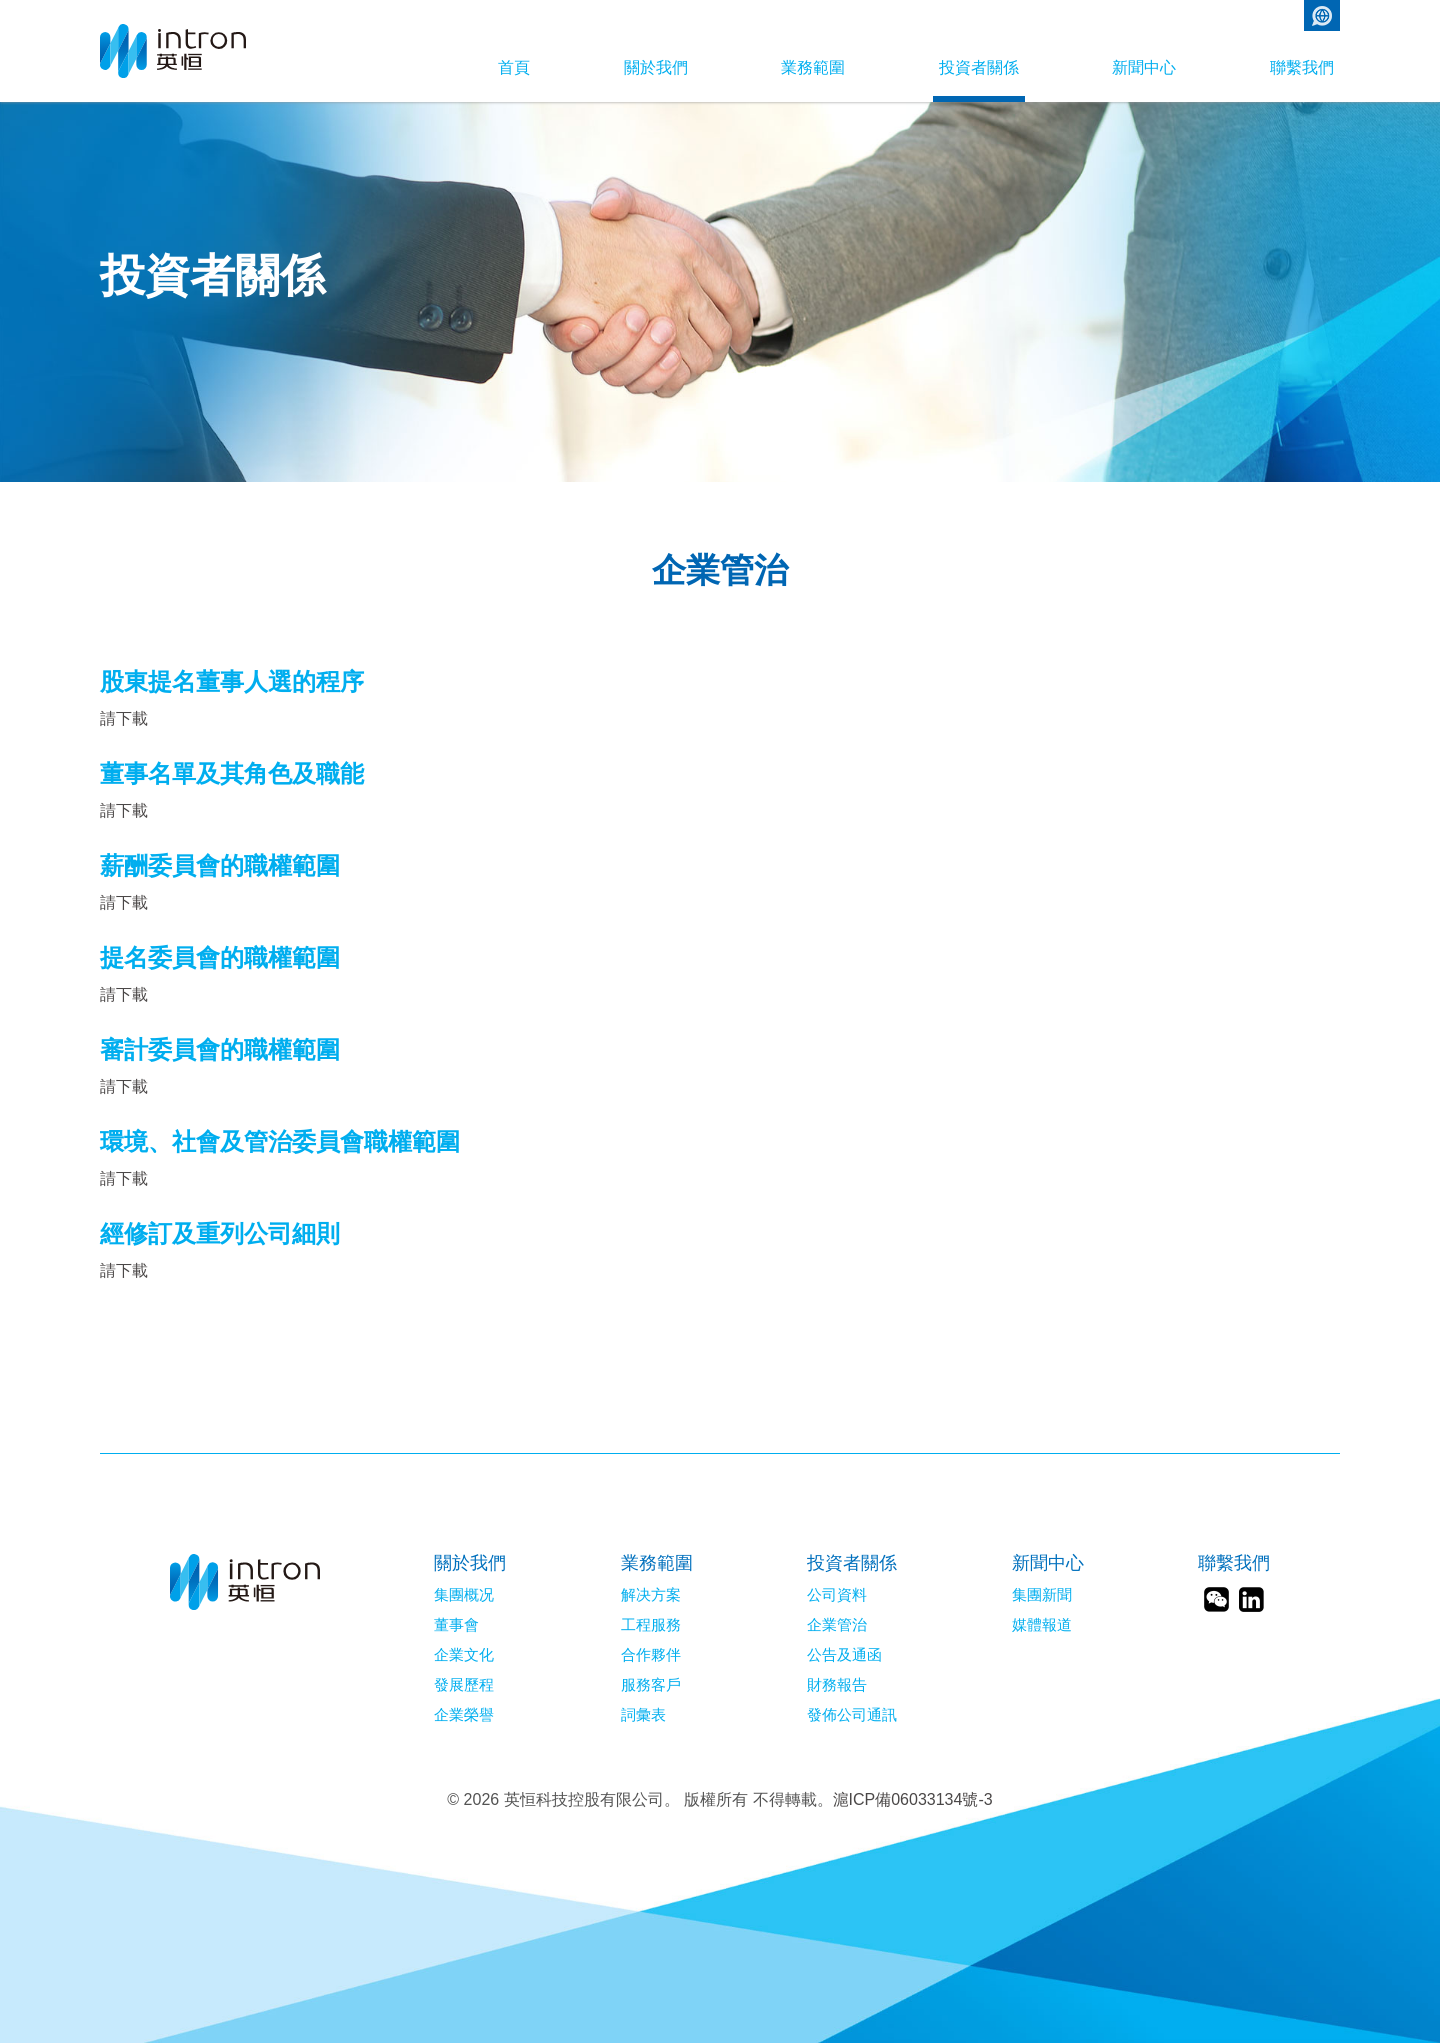  Describe the element at coordinates (464, 1715) in the screenshot. I see `企業榮譽` at that location.